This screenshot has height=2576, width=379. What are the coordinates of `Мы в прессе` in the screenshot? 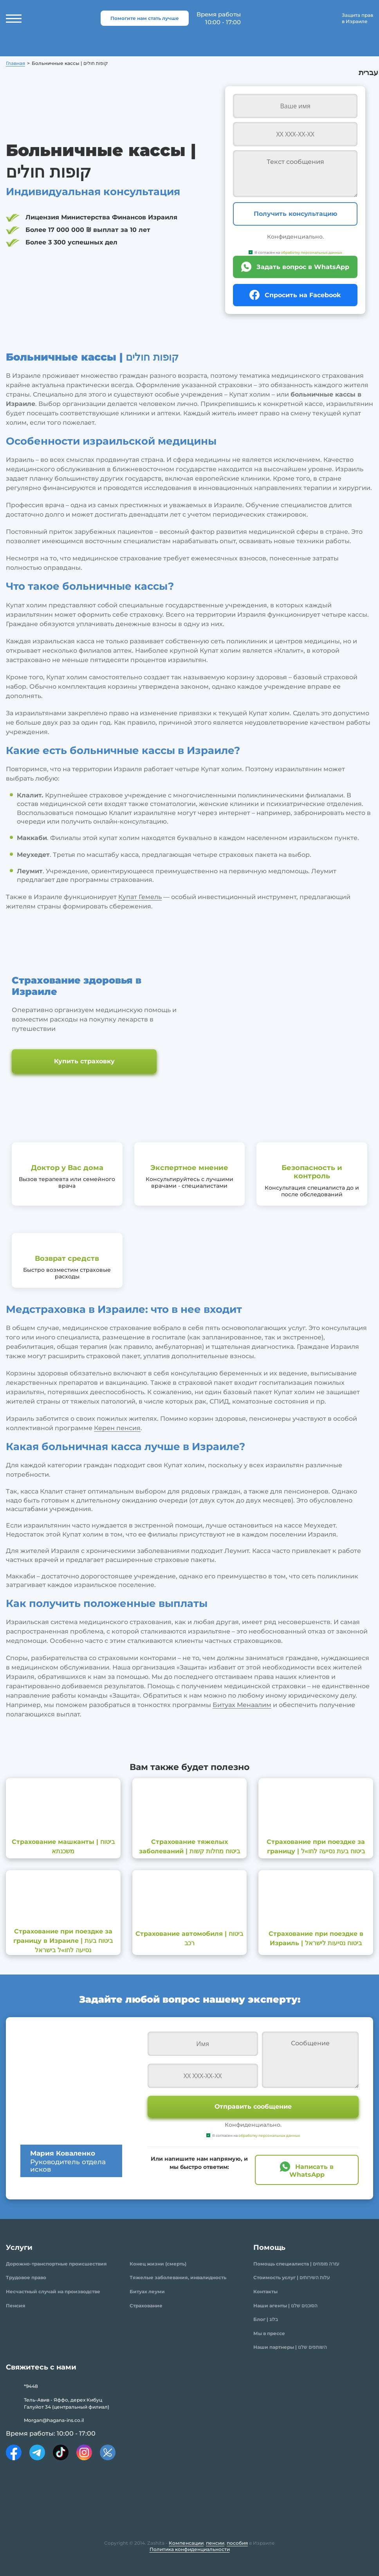 It's located at (269, 2333).